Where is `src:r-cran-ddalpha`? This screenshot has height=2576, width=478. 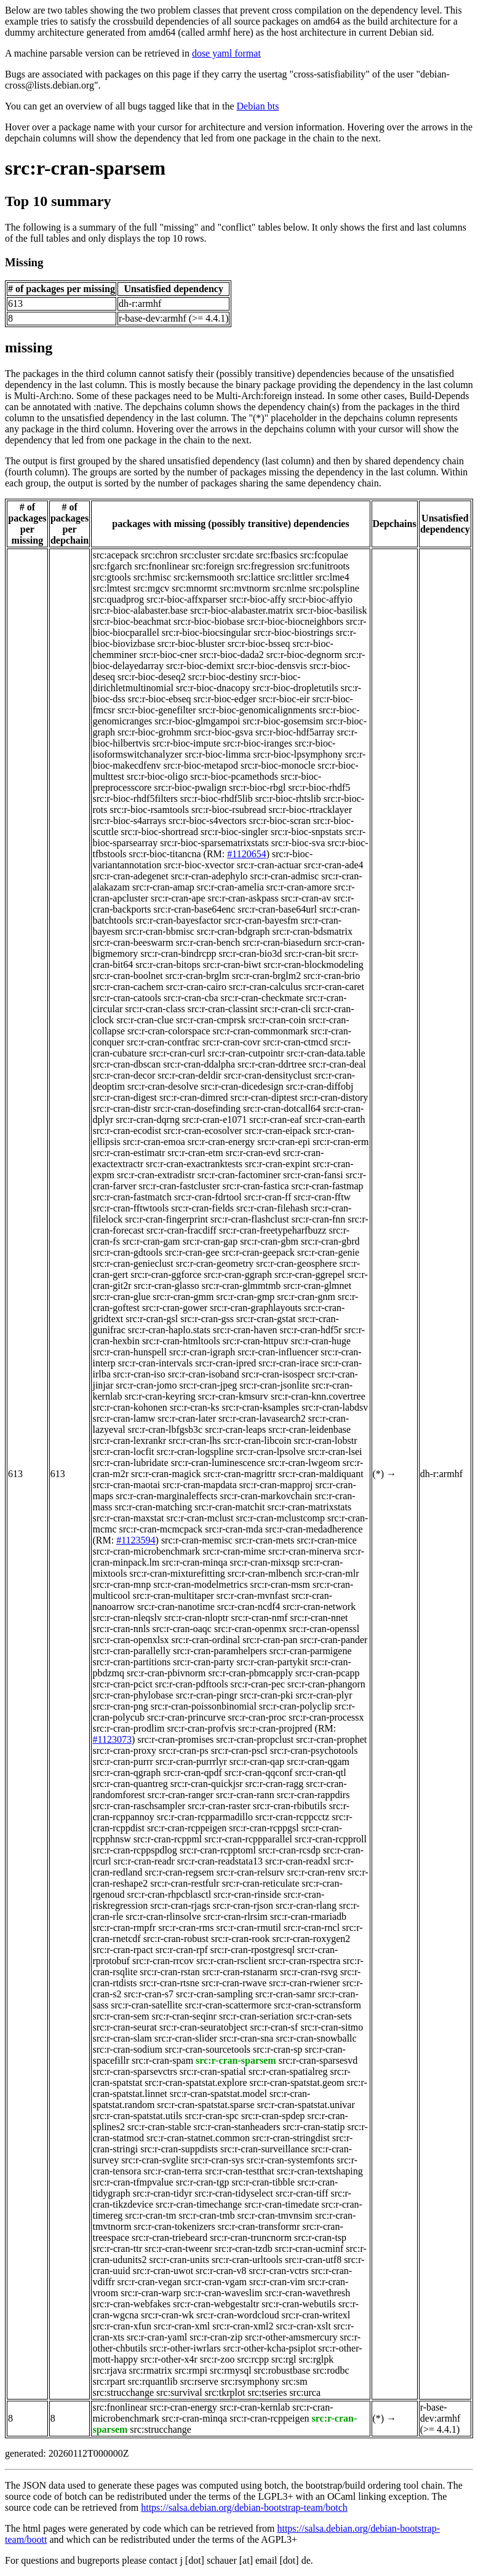
src:r-cran-ddalpha is located at coordinates (199, 1064).